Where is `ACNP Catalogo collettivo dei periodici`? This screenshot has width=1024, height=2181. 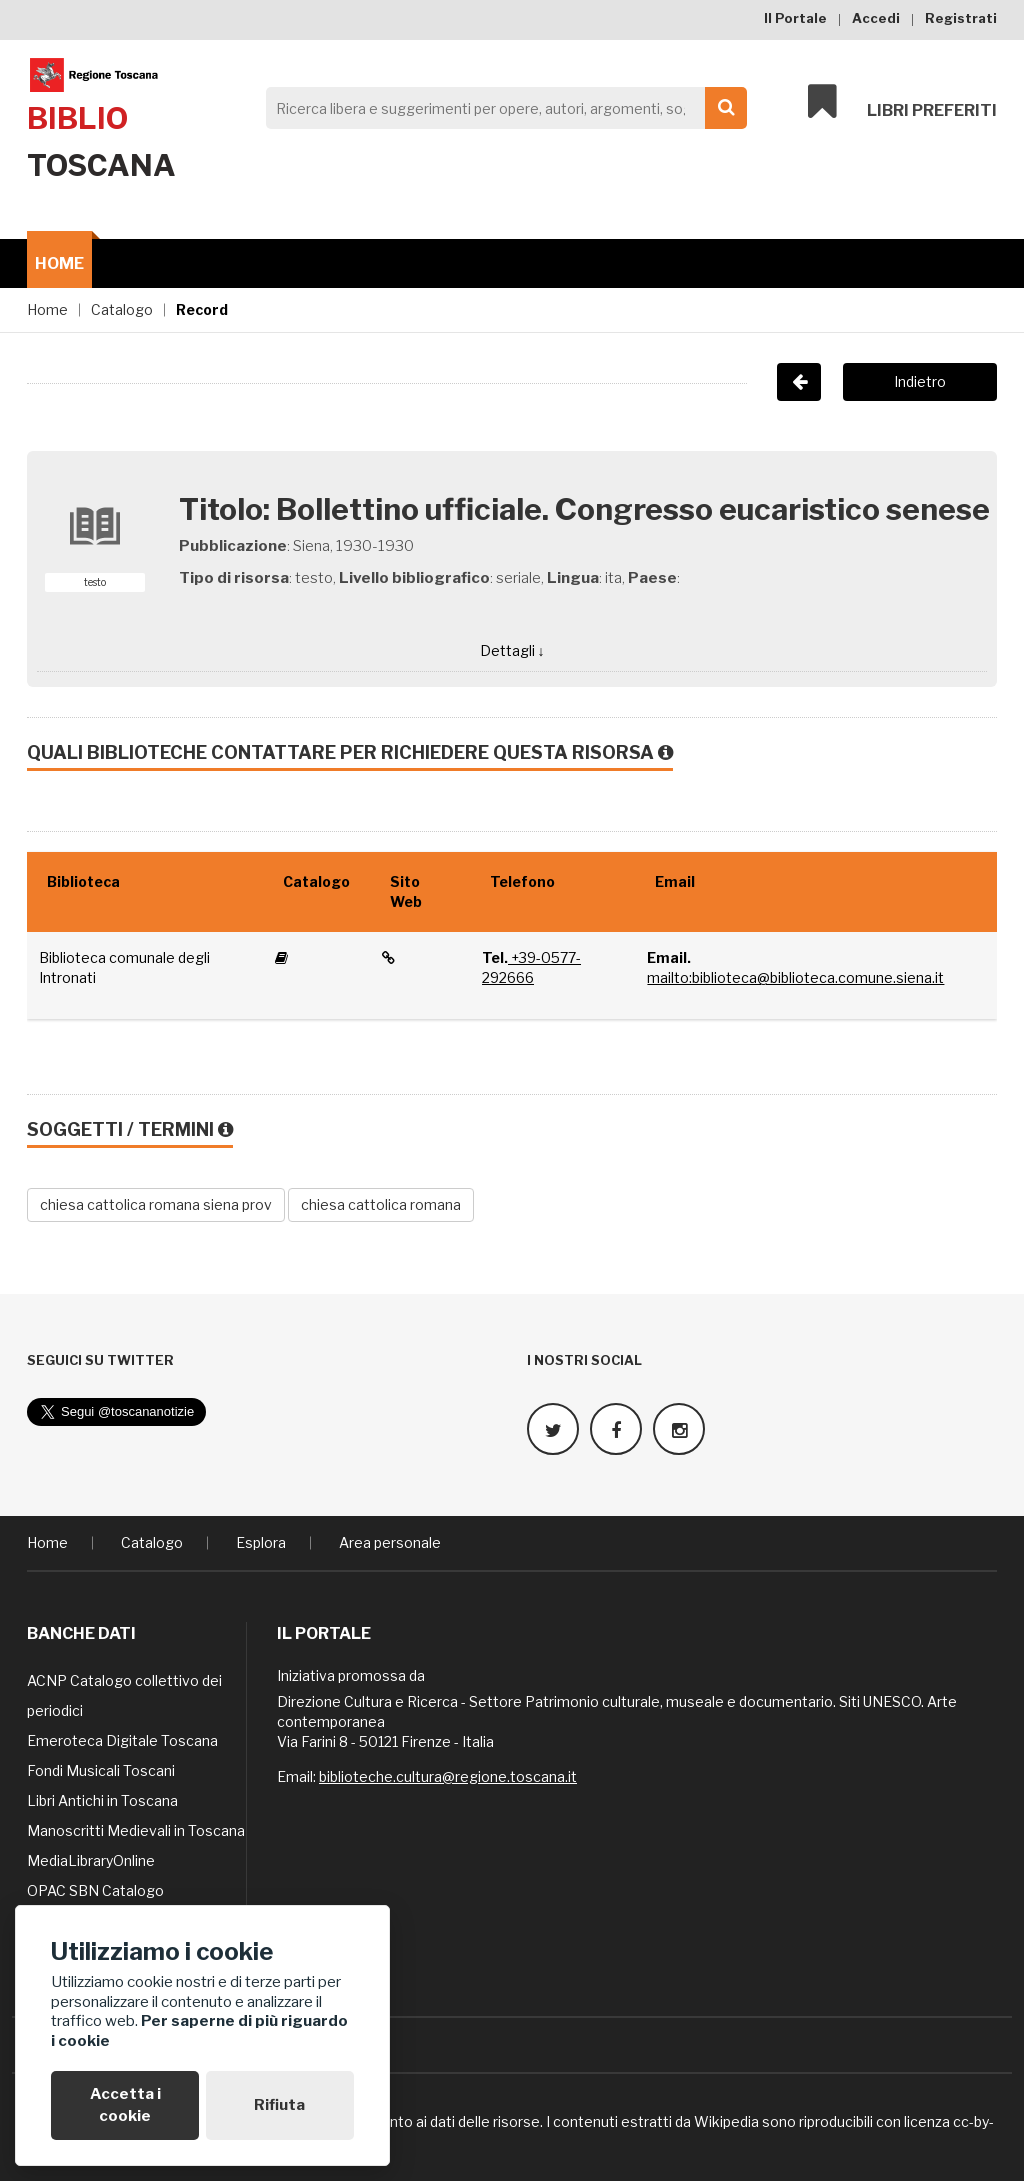 ACNP Catalogo collettivo dei periodici is located at coordinates (124, 1694).